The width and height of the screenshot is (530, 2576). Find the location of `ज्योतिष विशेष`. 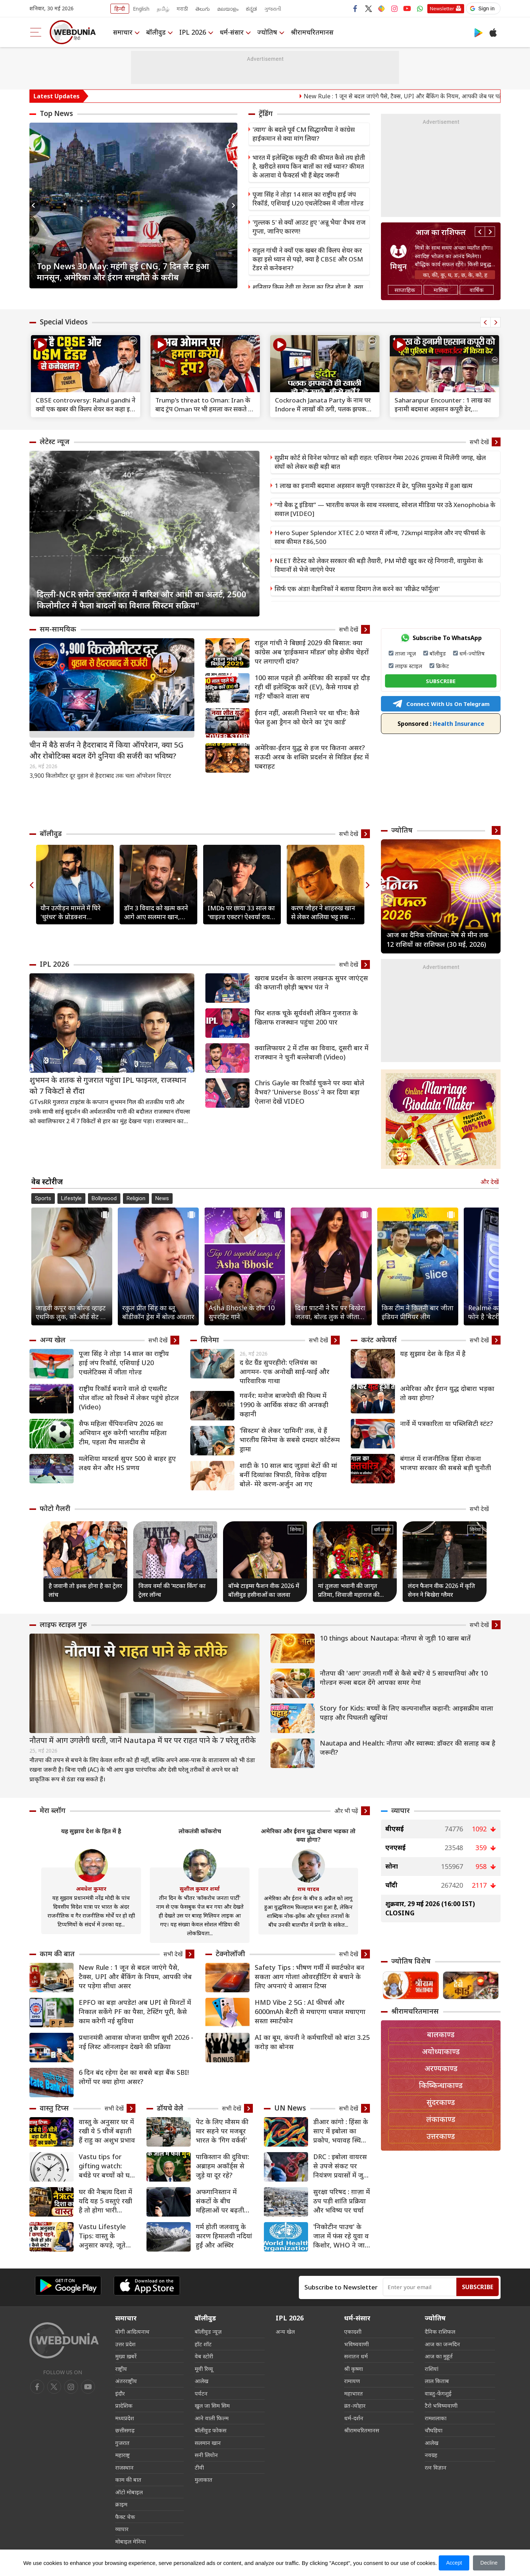

ज्योतिष विशेष is located at coordinates (411, 1961).